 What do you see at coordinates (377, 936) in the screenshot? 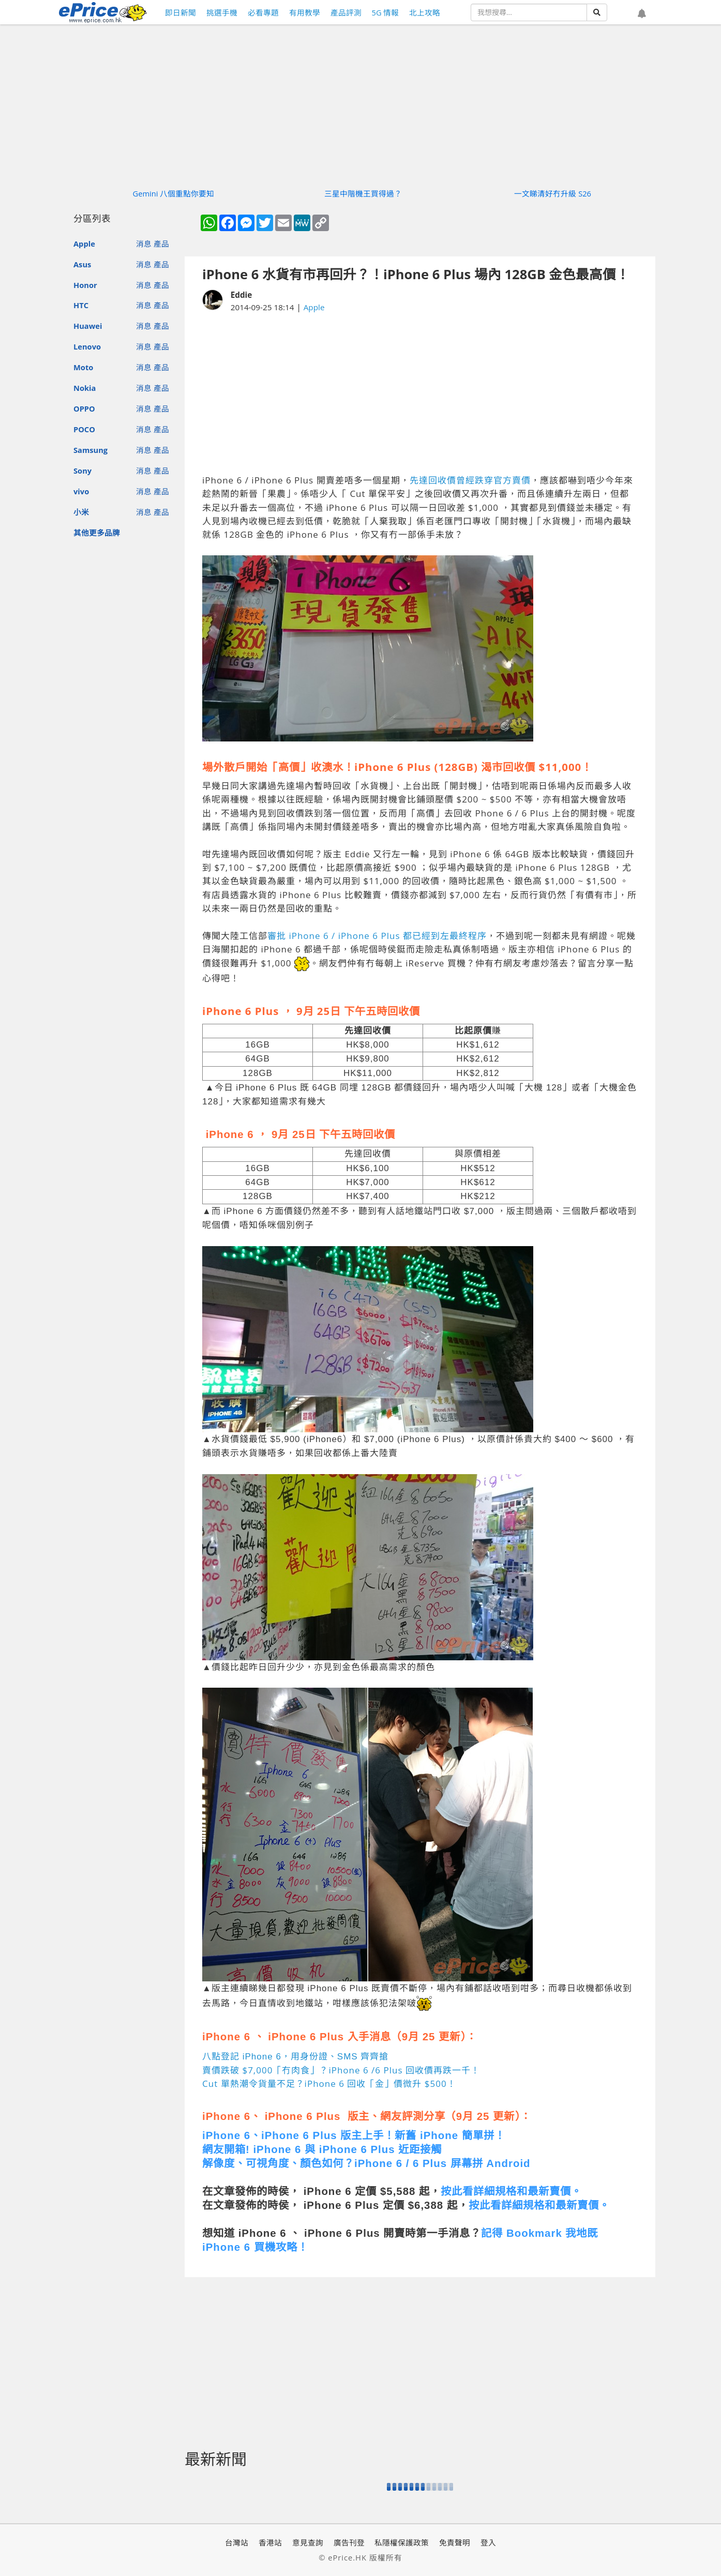
I see `審批 iPhone 6 / iPhone 6 Plus 都已經到左最終程序` at bounding box center [377, 936].